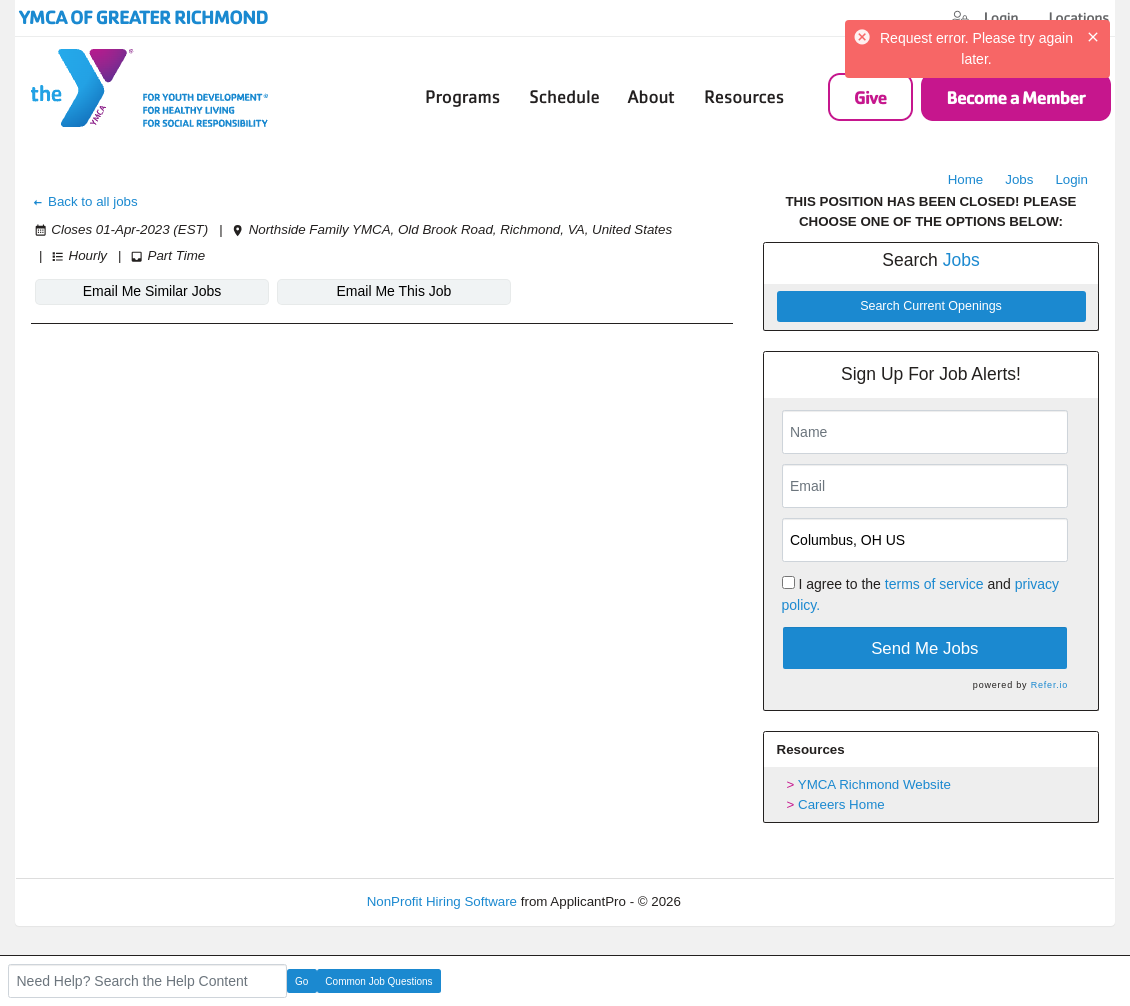  What do you see at coordinates (934, 584) in the screenshot?
I see `terms of service` at bounding box center [934, 584].